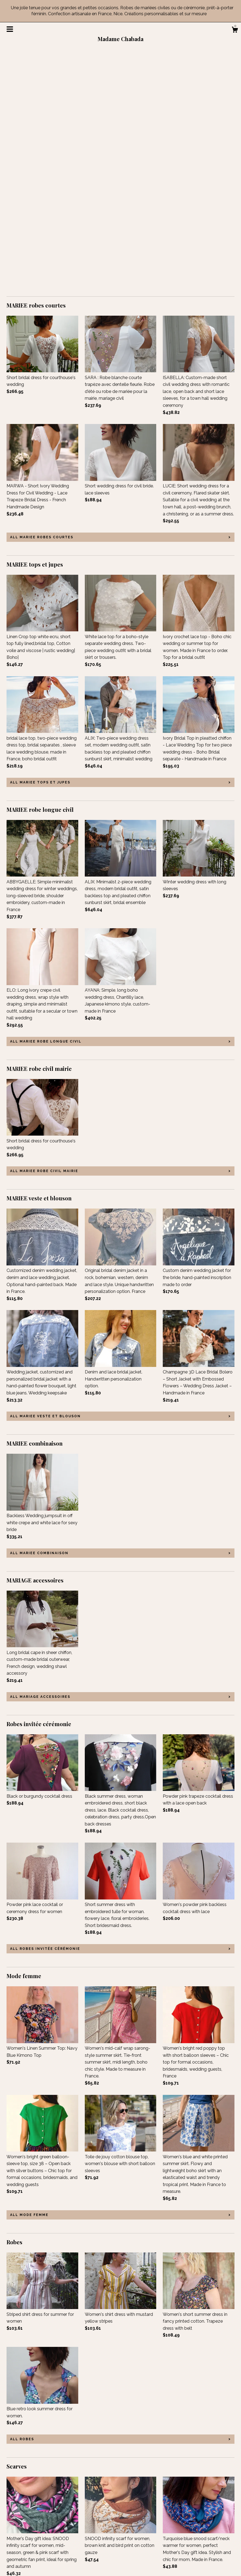 The width and height of the screenshot is (241, 2576). Describe the element at coordinates (29, 1976) in the screenshot. I see `all Mode femme` at that location.